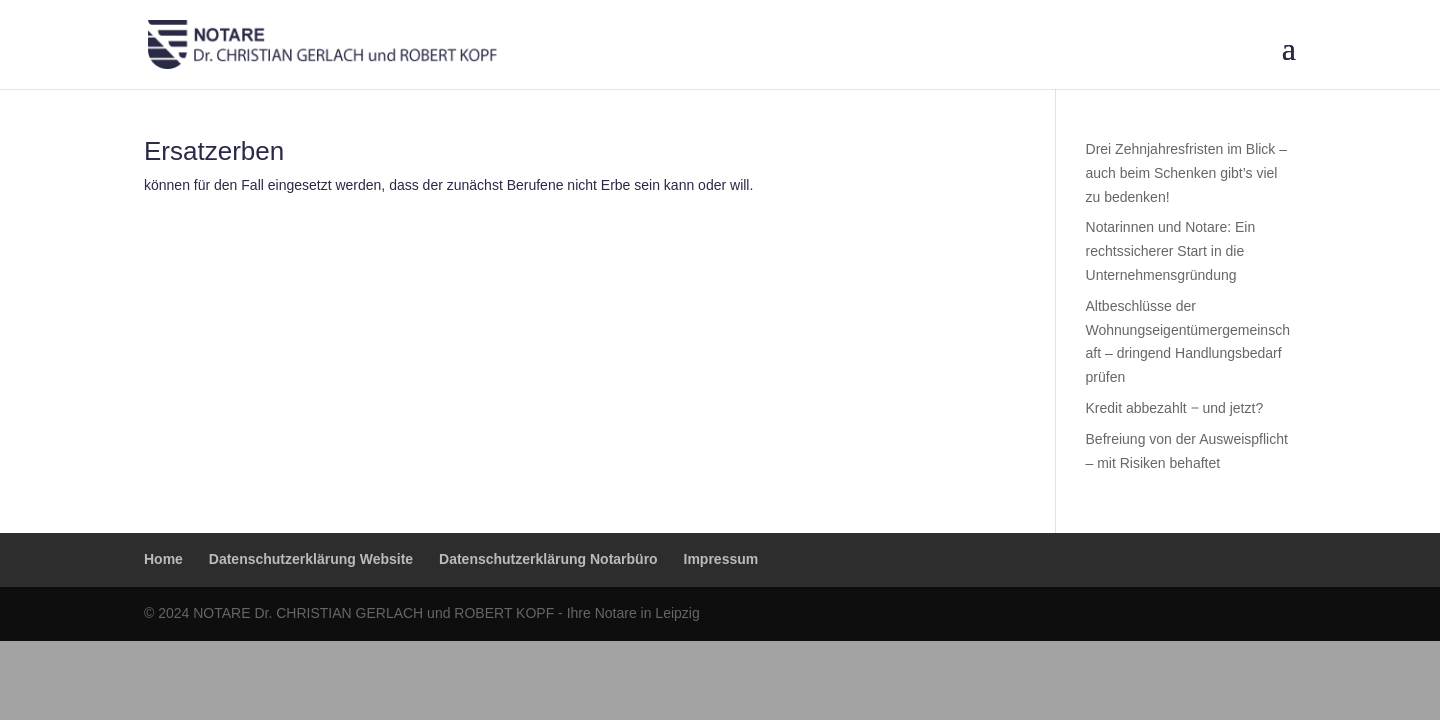  I want to click on Home, so click(163, 559).